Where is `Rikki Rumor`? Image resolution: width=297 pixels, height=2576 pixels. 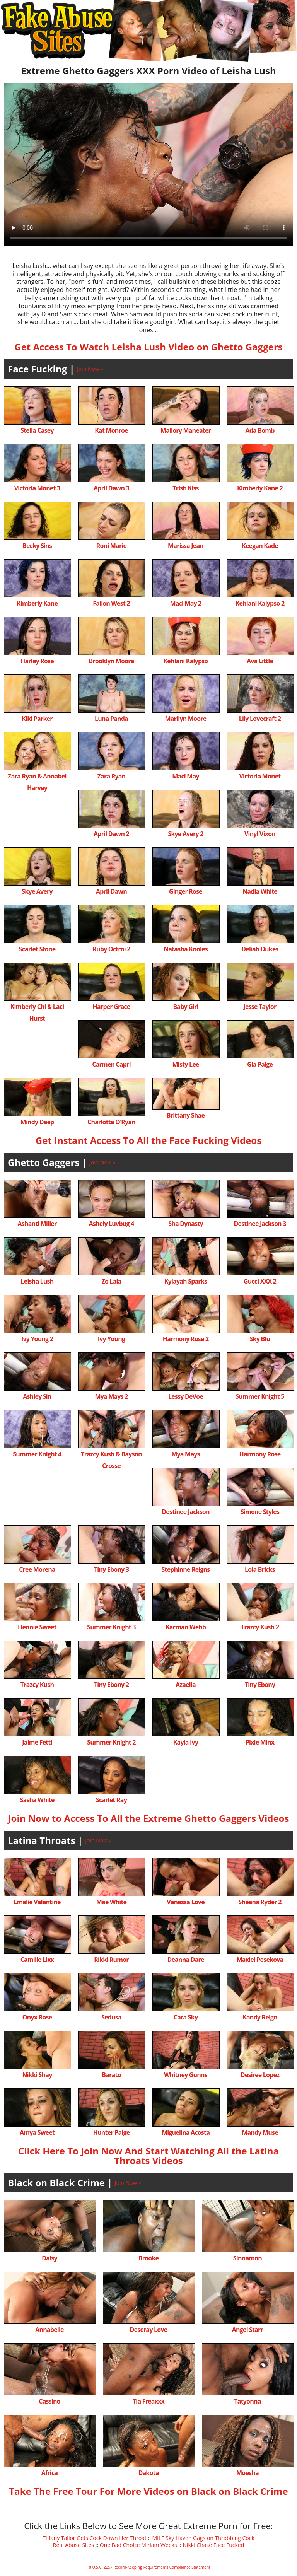
Rikki Rumor is located at coordinates (111, 1959).